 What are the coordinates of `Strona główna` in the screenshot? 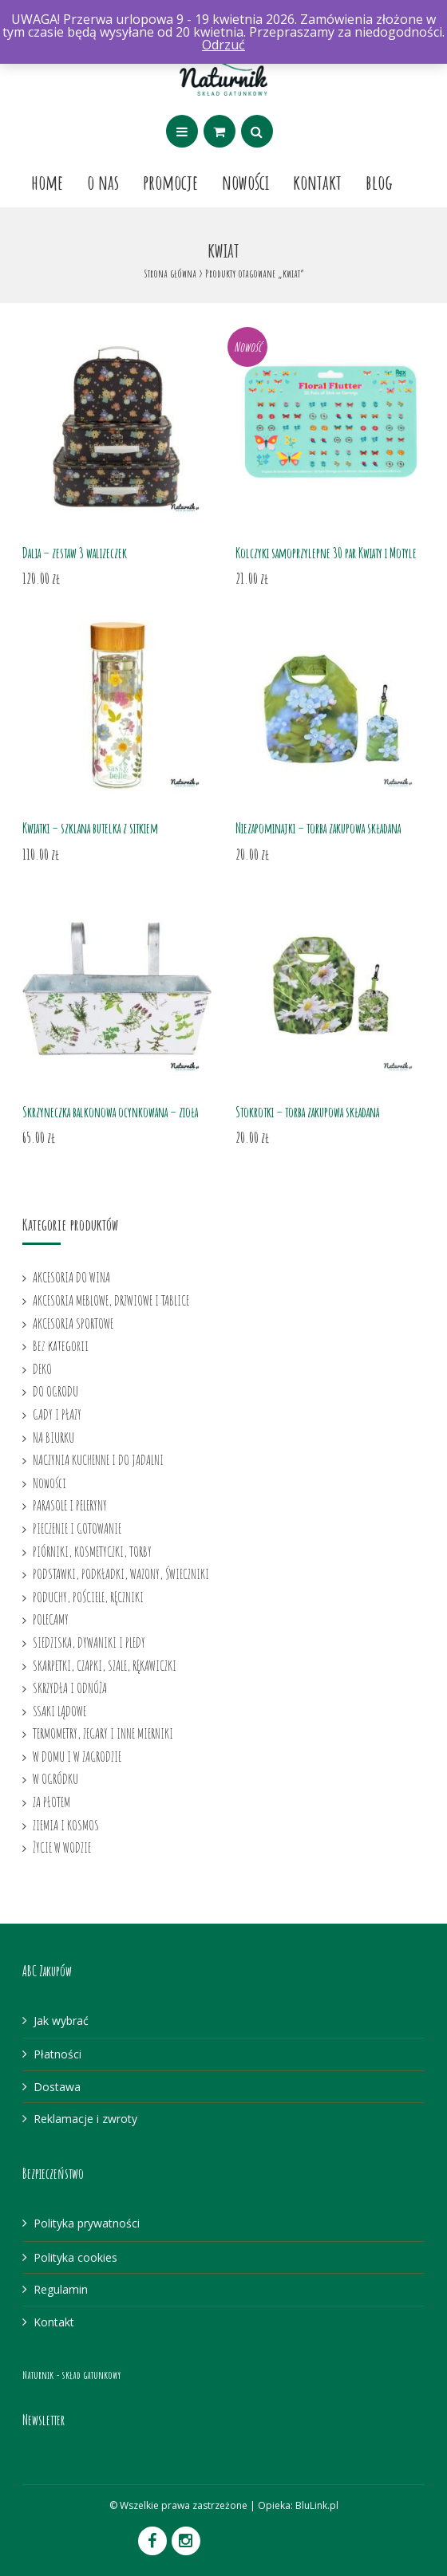 It's located at (170, 273).